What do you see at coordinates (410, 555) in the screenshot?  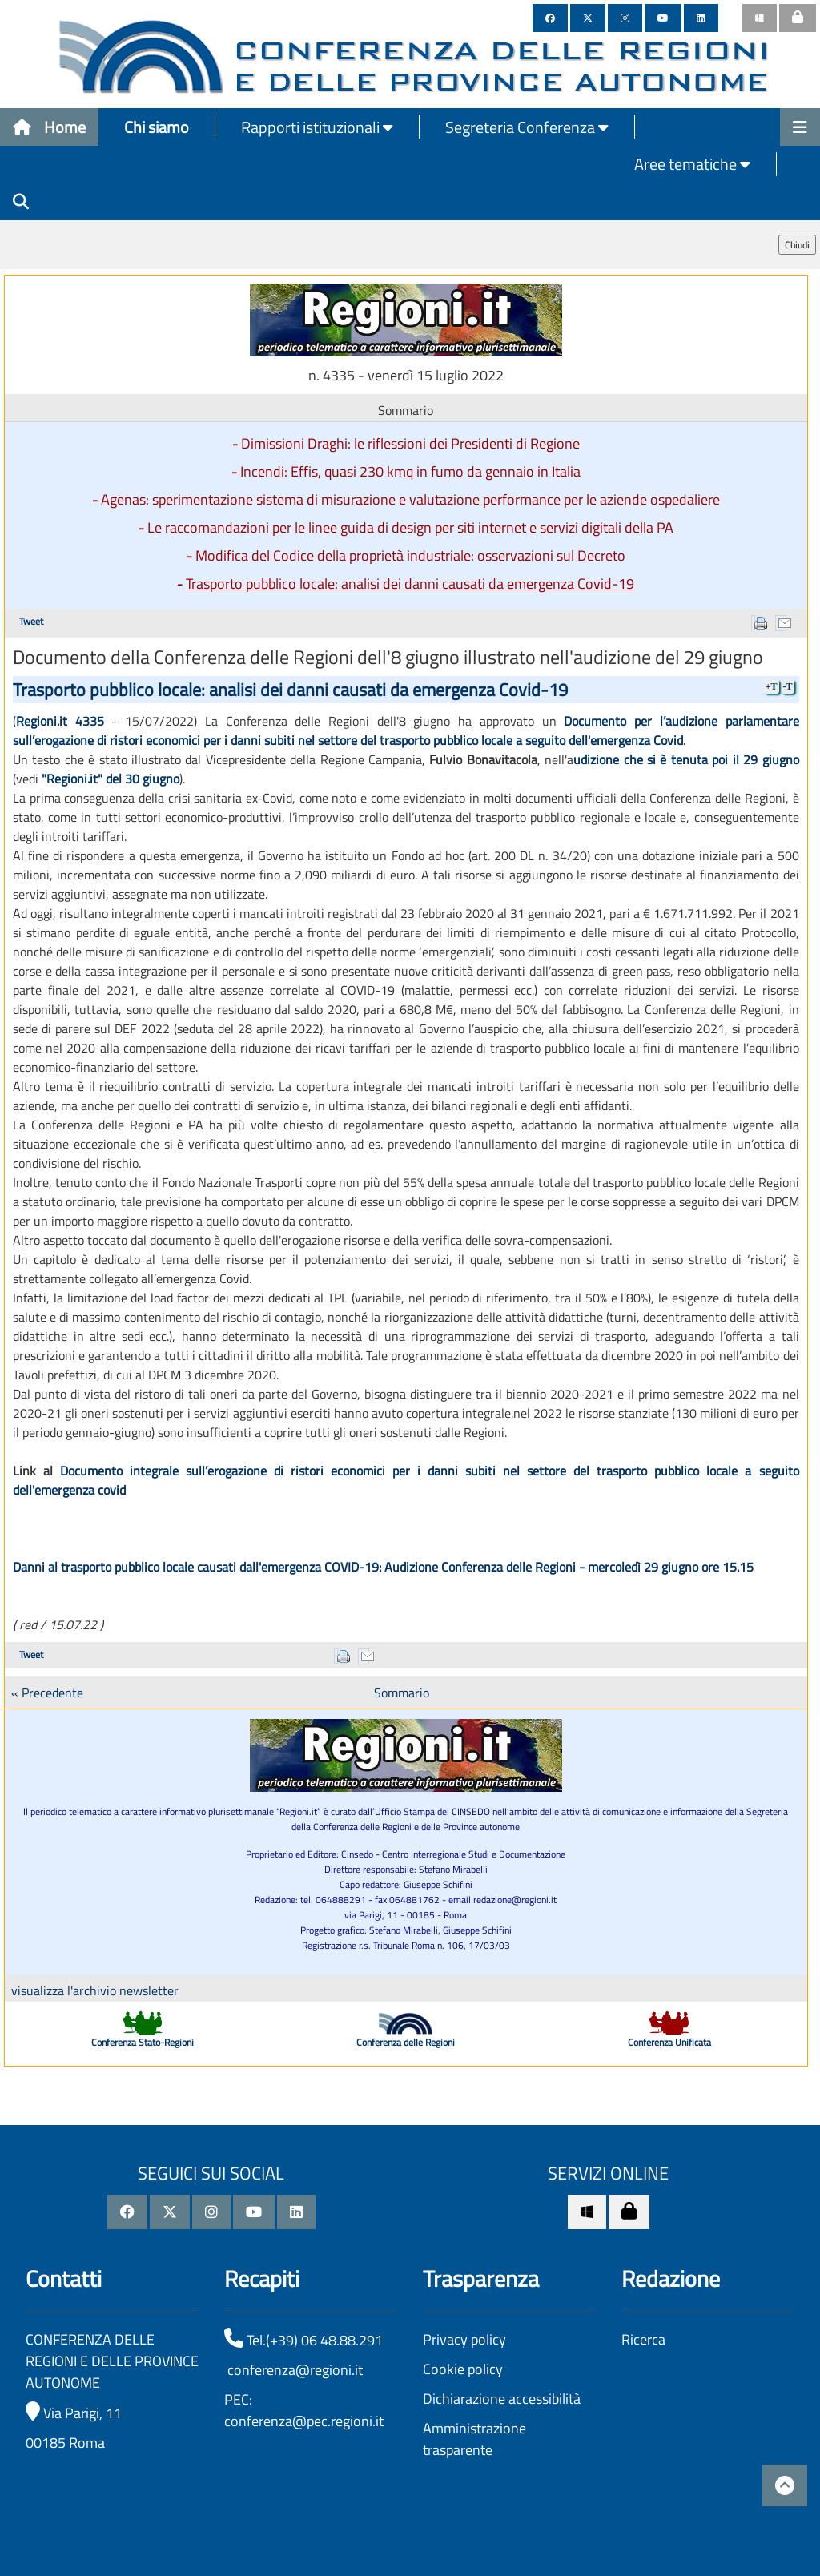 I see `Modifica del Codice della proprietà industriale: osservazioni sul Decreto` at bounding box center [410, 555].